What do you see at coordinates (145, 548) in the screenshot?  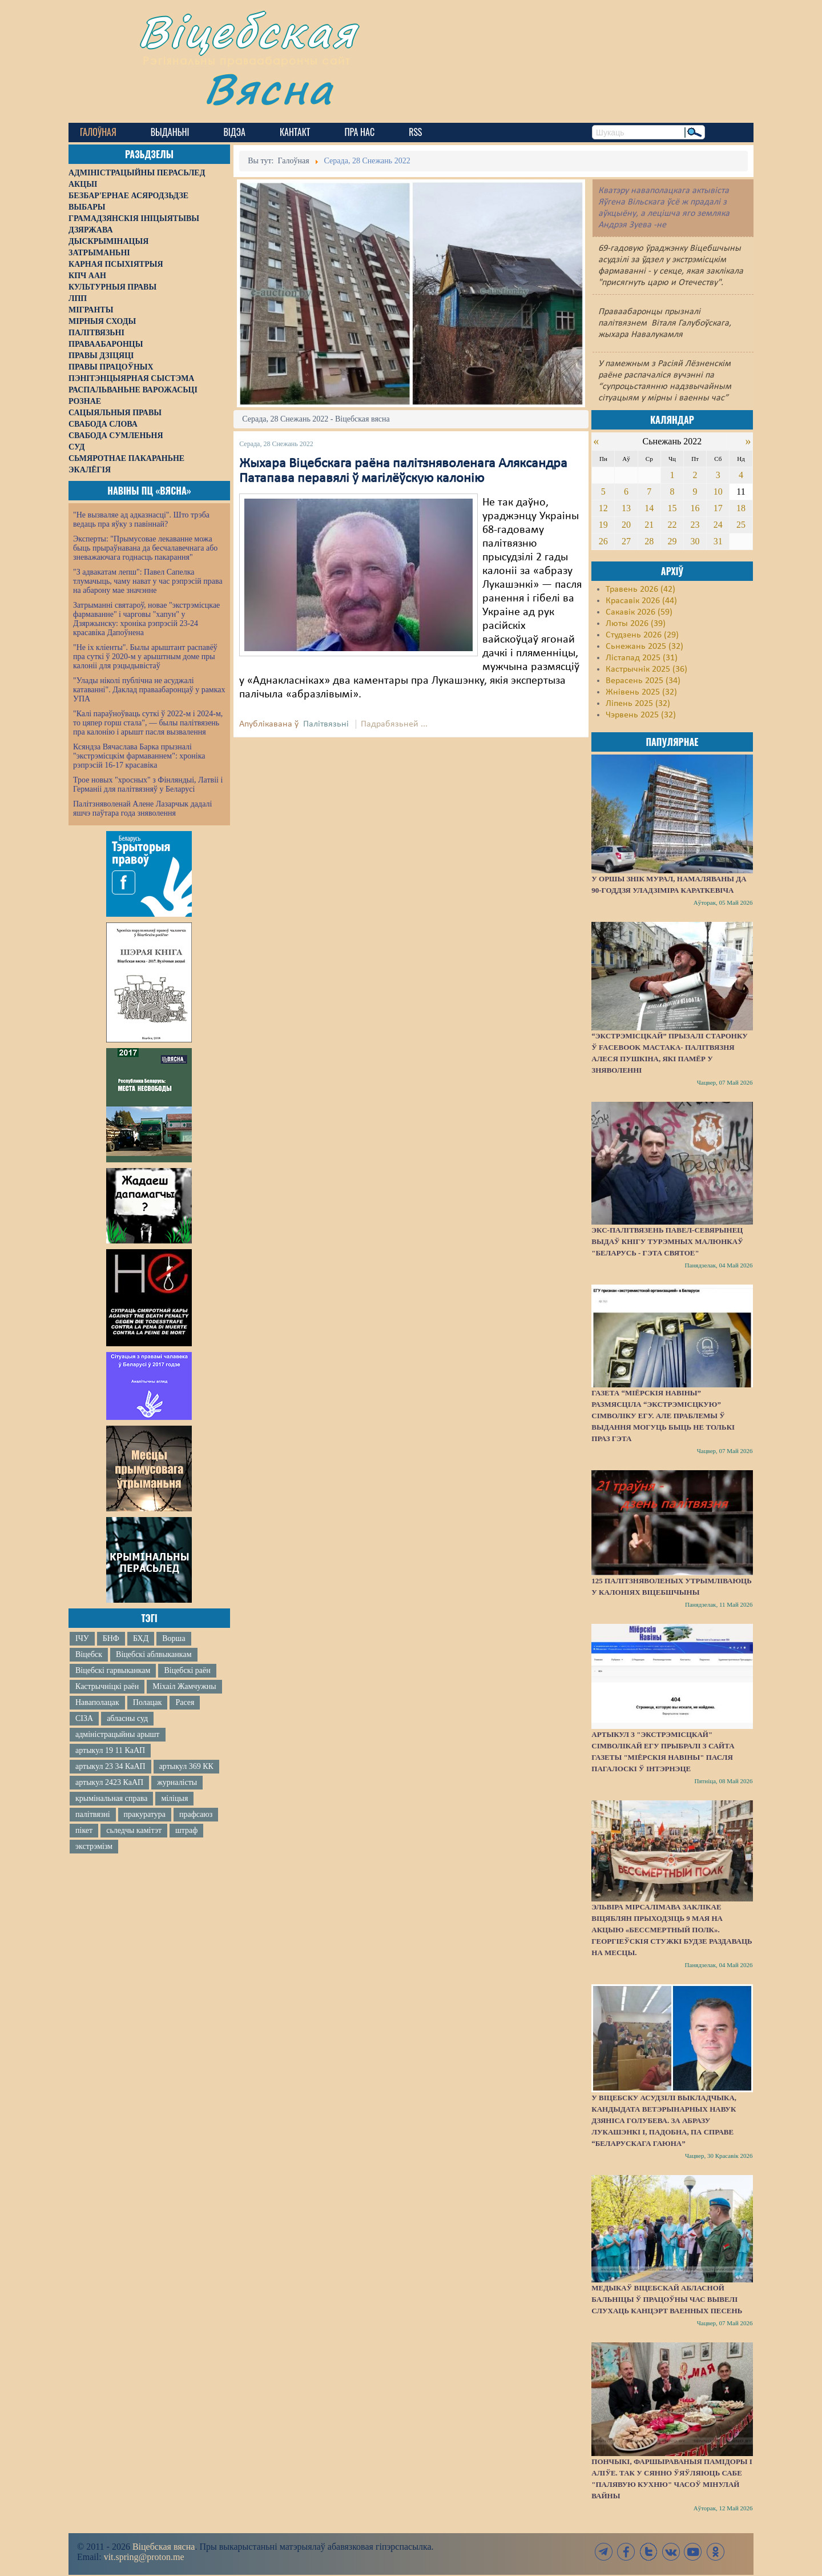 I see `Эксперты: "Прымусовае лекаванне можа быць прыраўнавана да бесчалавечнага або зневажаючага годнасць пакарання"` at bounding box center [145, 548].